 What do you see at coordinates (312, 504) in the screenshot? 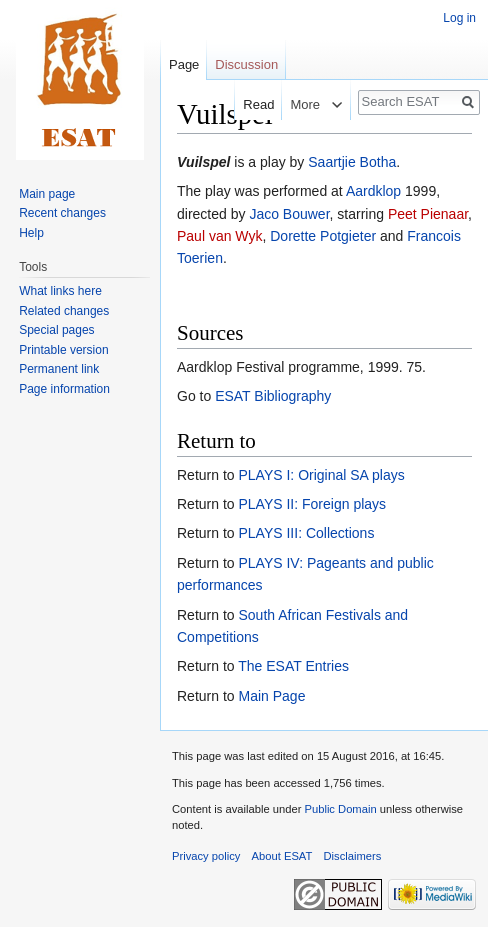
I see `PLAYS II: Foreign plays` at bounding box center [312, 504].